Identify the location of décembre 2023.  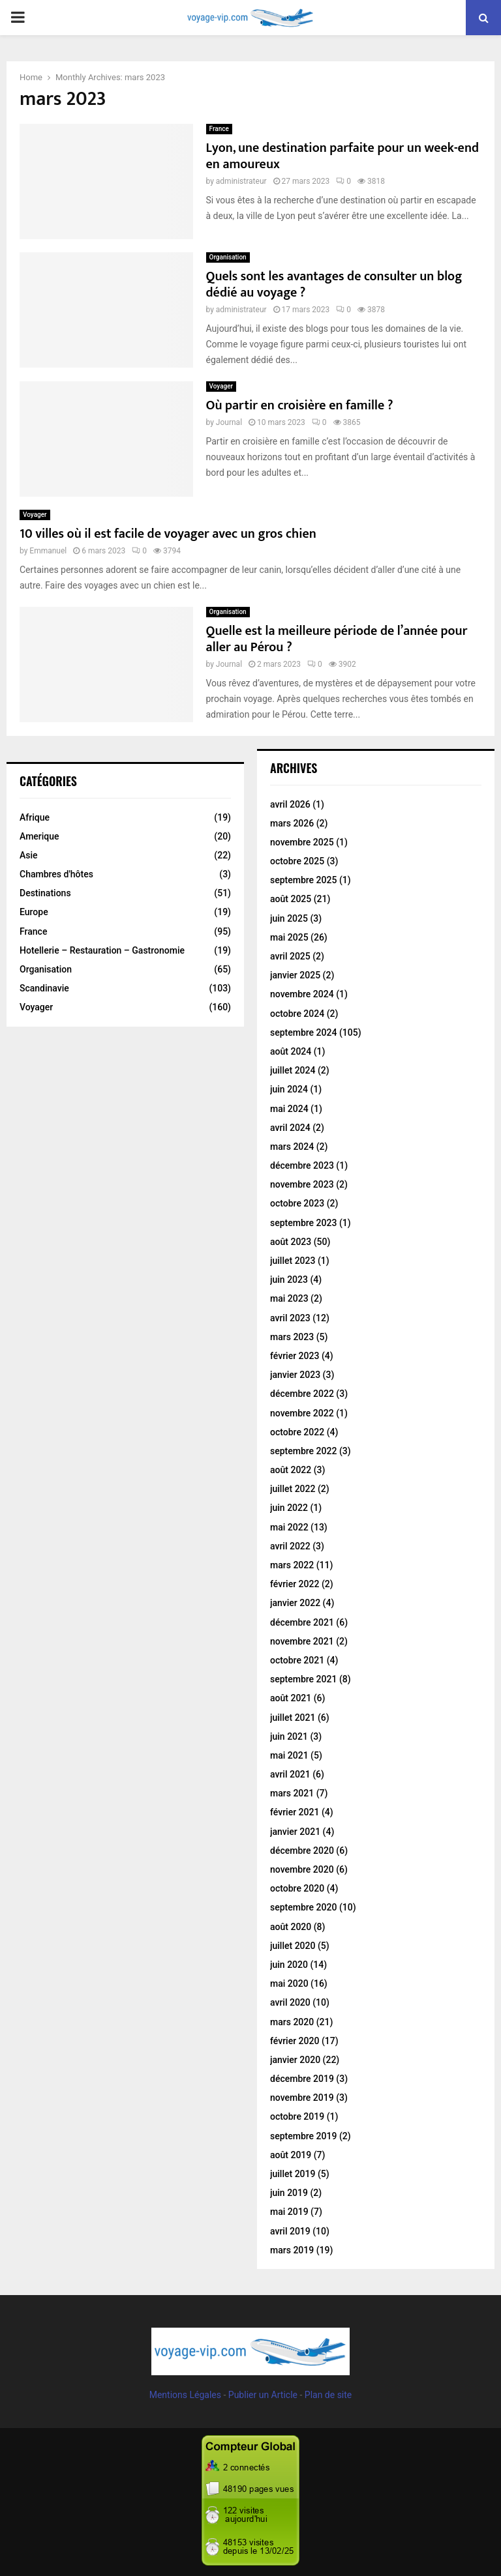
(302, 1165).